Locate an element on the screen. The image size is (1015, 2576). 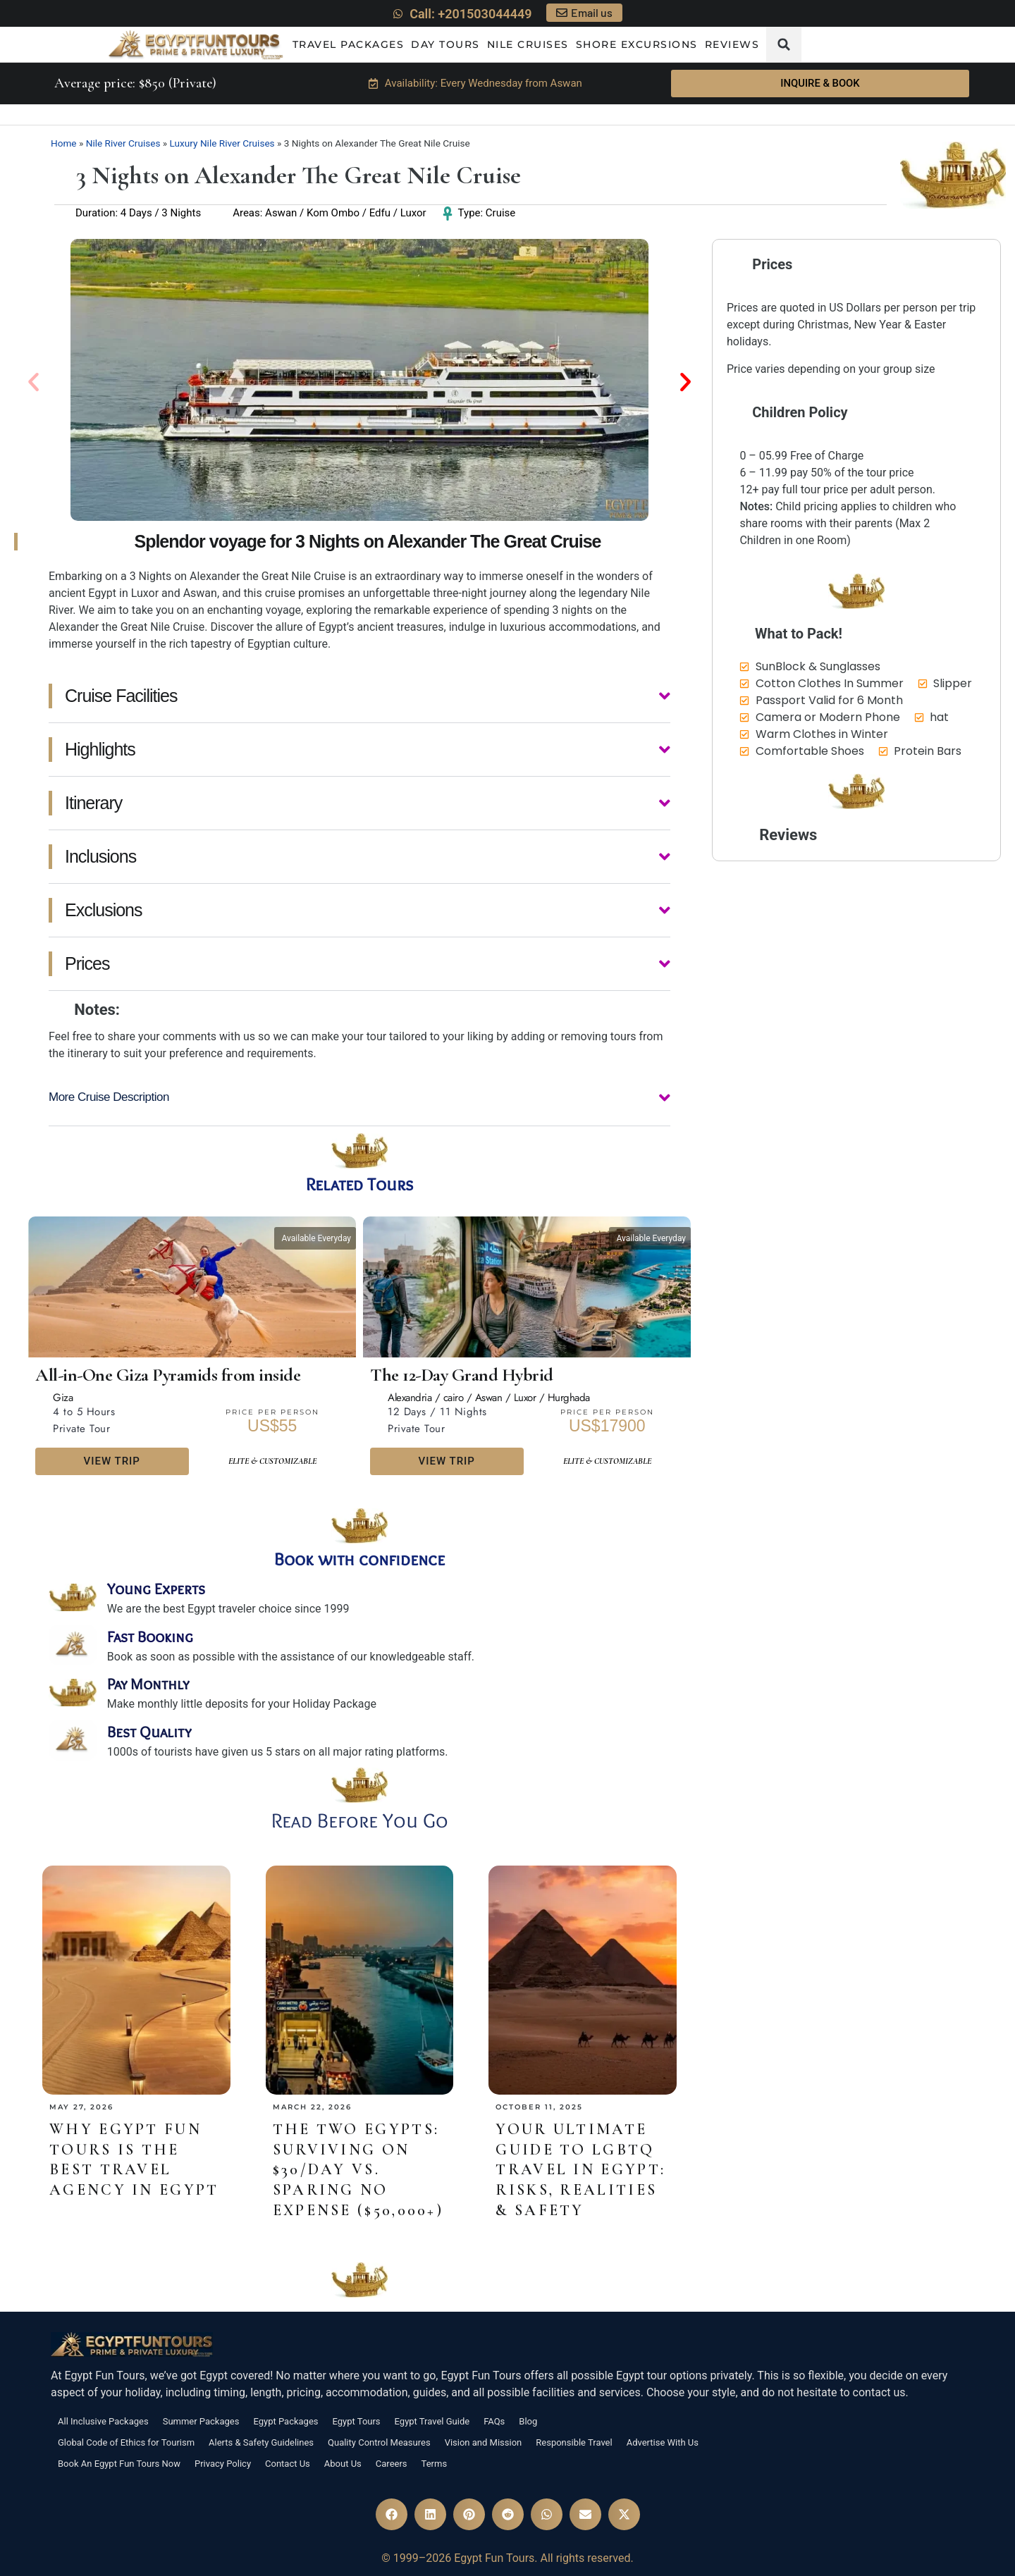
Responsible Travel is located at coordinates (574, 2442).